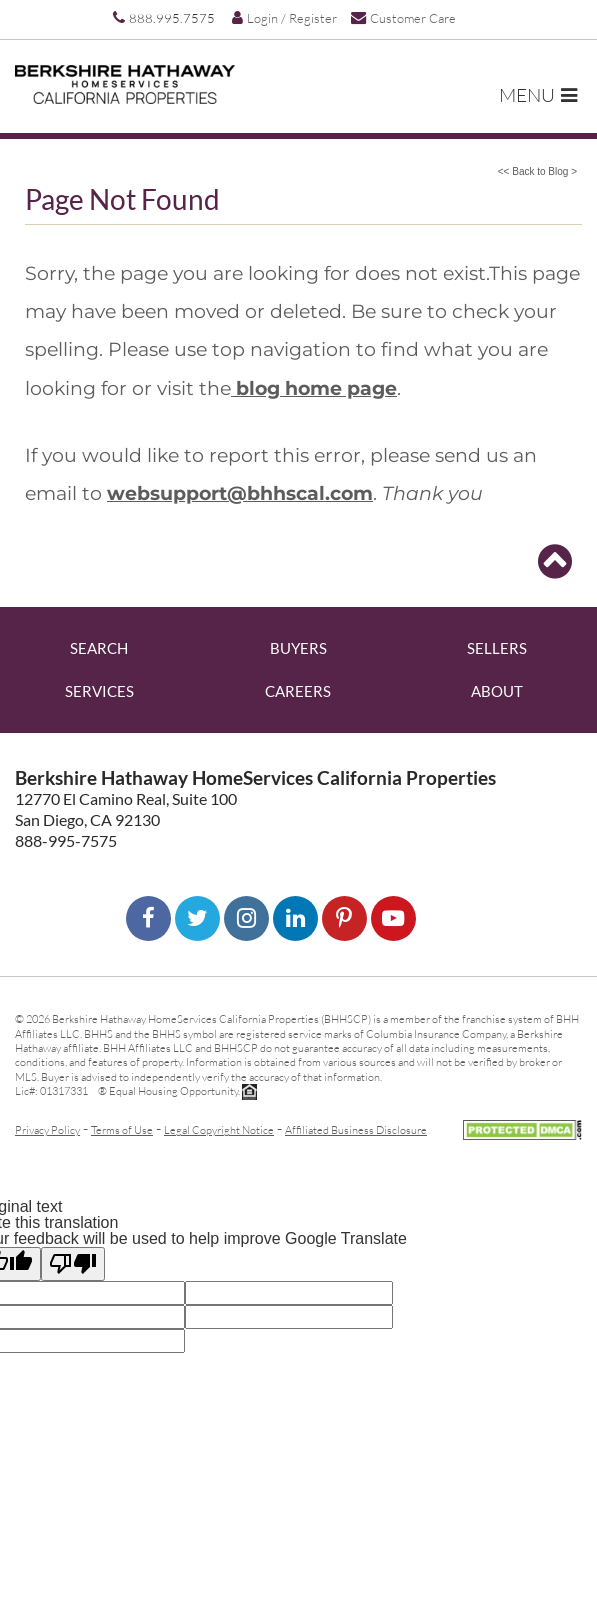 The image size is (597, 1605). Describe the element at coordinates (356, 1129) in the screenshot. I see `Affiliated Business Disclosure` at that location.